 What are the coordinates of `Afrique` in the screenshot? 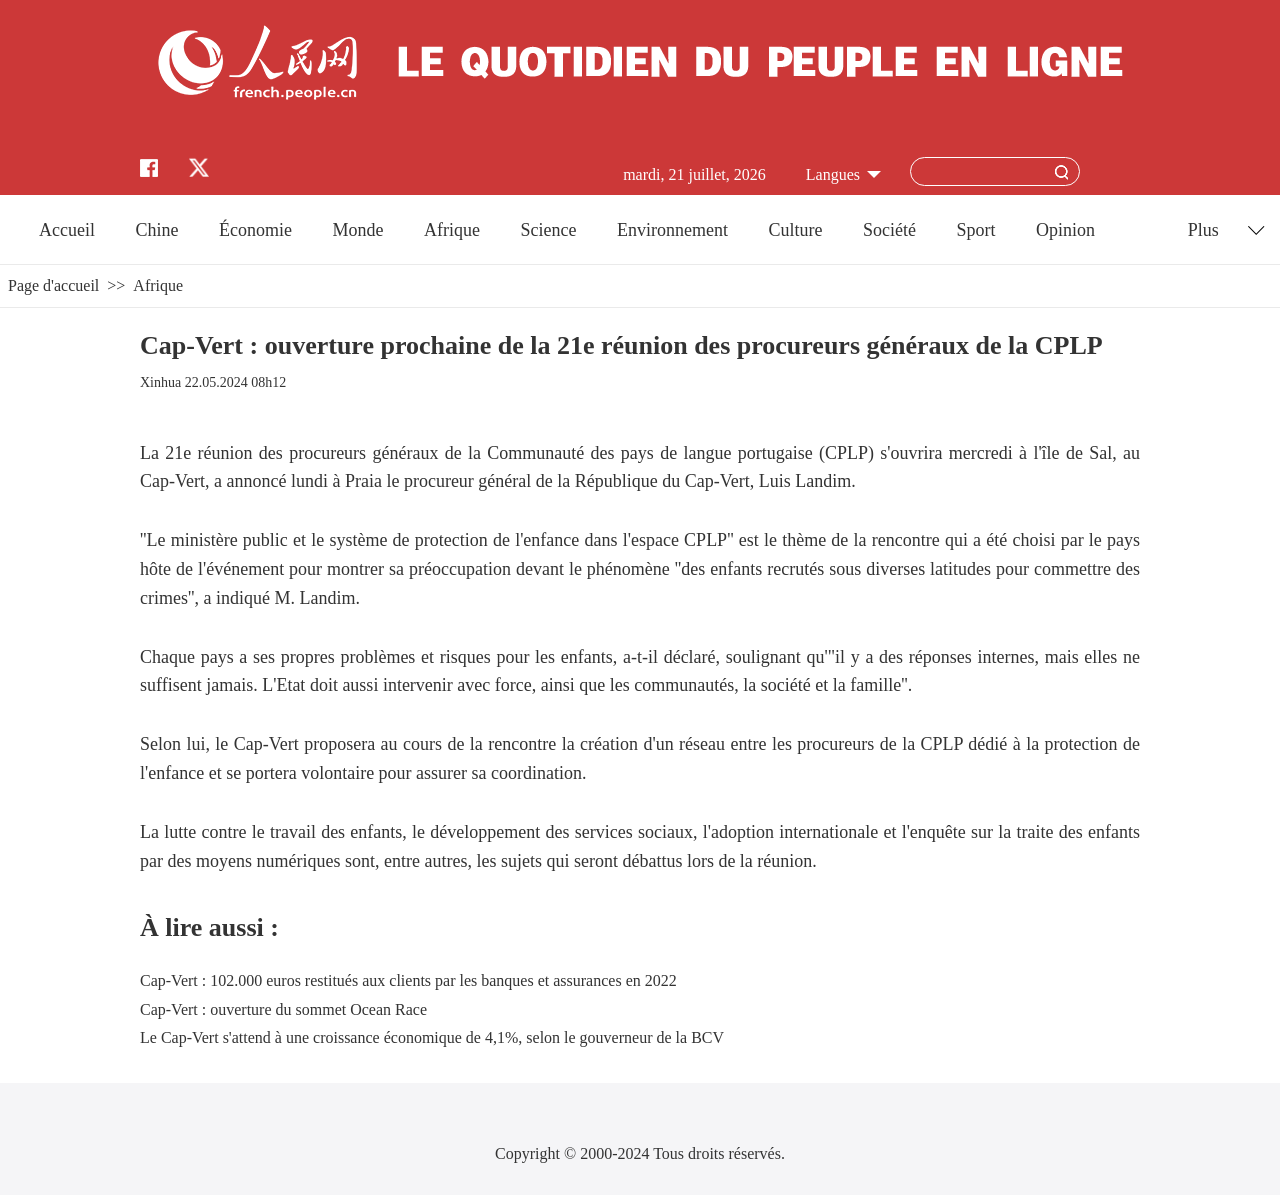 It's located at (452, 230).